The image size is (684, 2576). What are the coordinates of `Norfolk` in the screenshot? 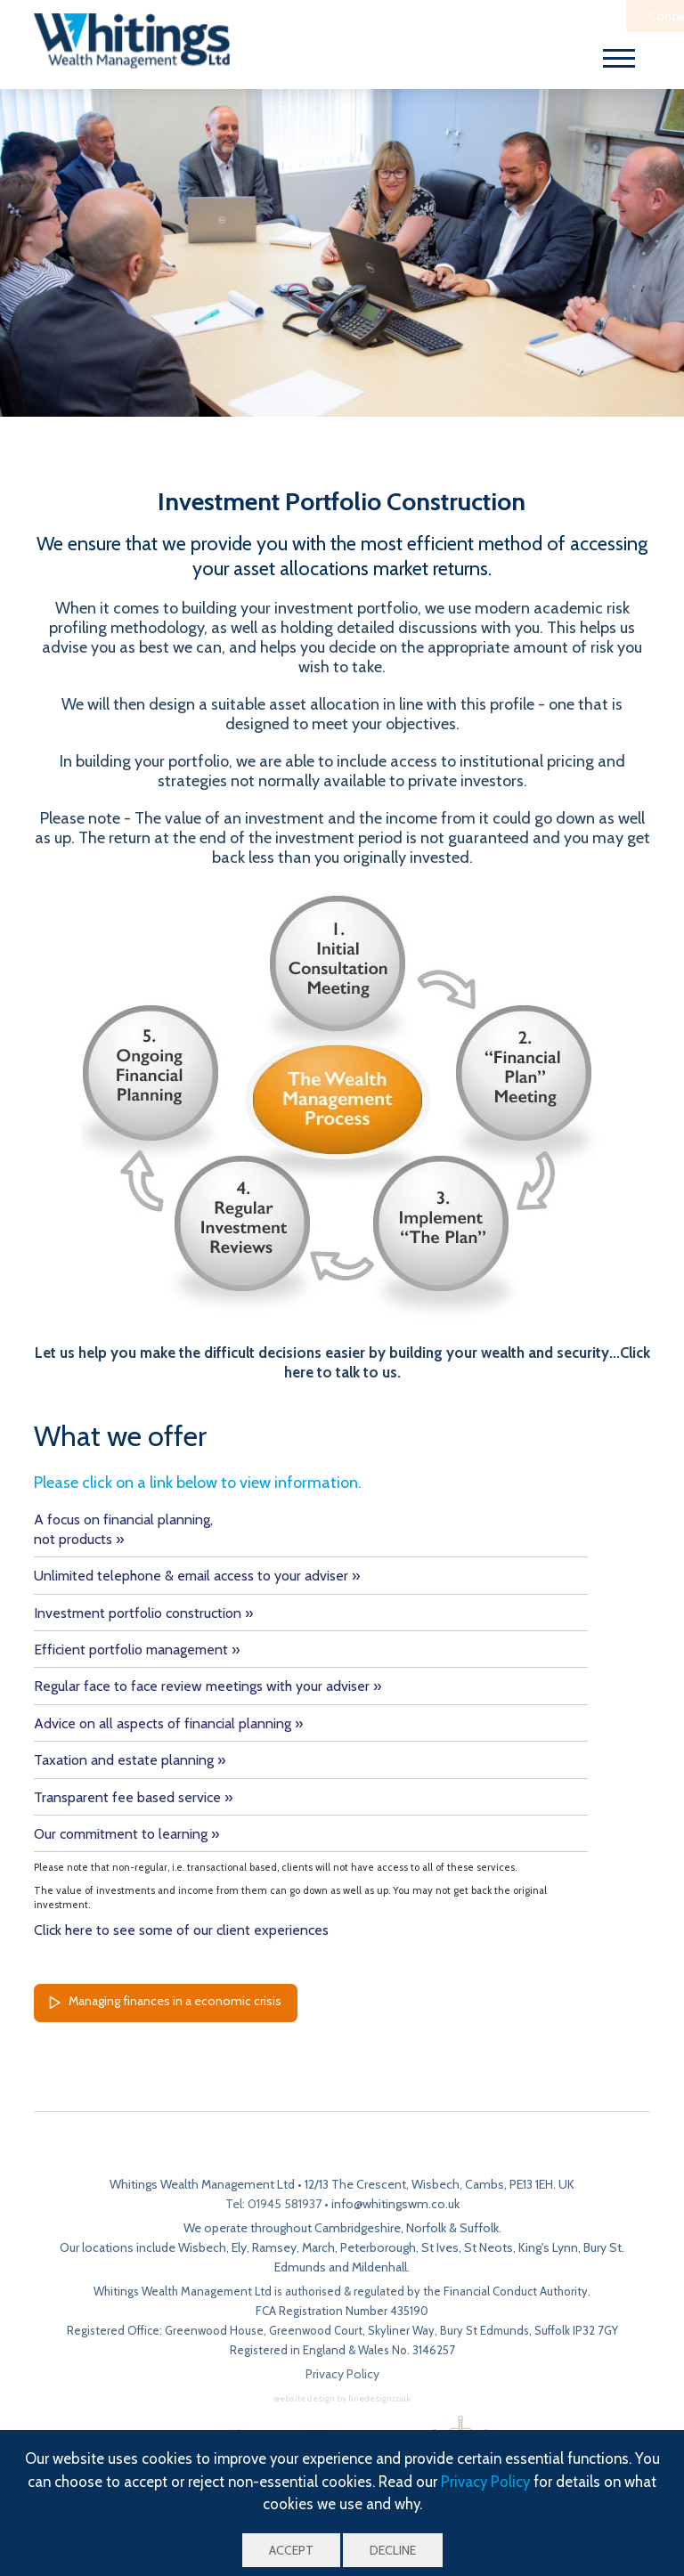 It's located at (426, 2228).